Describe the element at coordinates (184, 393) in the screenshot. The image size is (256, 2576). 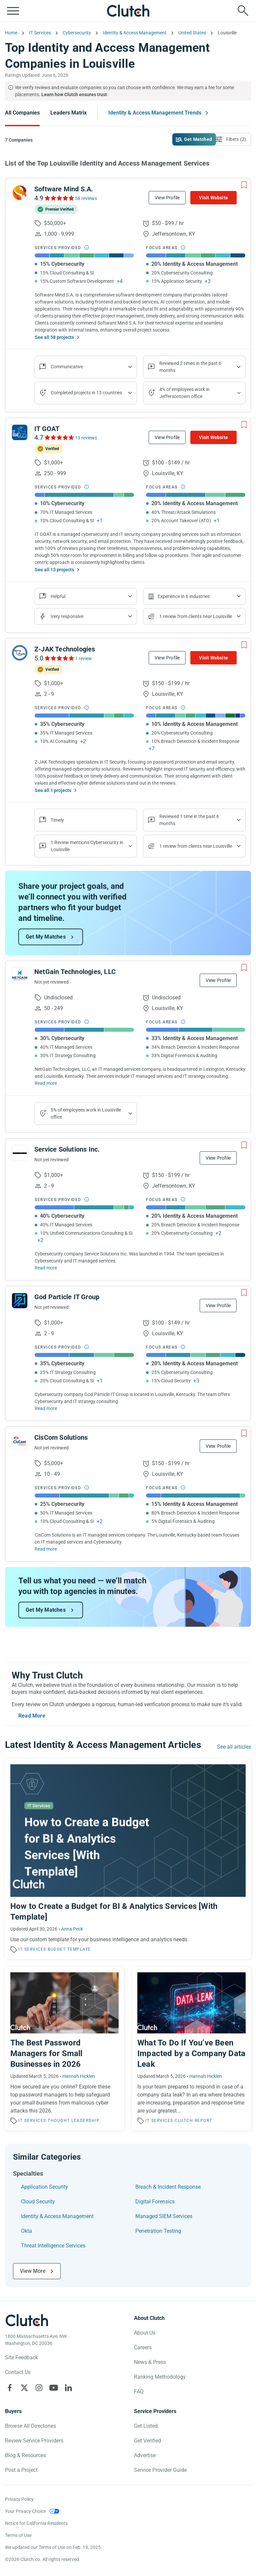
I see `4% of employees work in Jeffersontown office [Show company's industries]` at that location.